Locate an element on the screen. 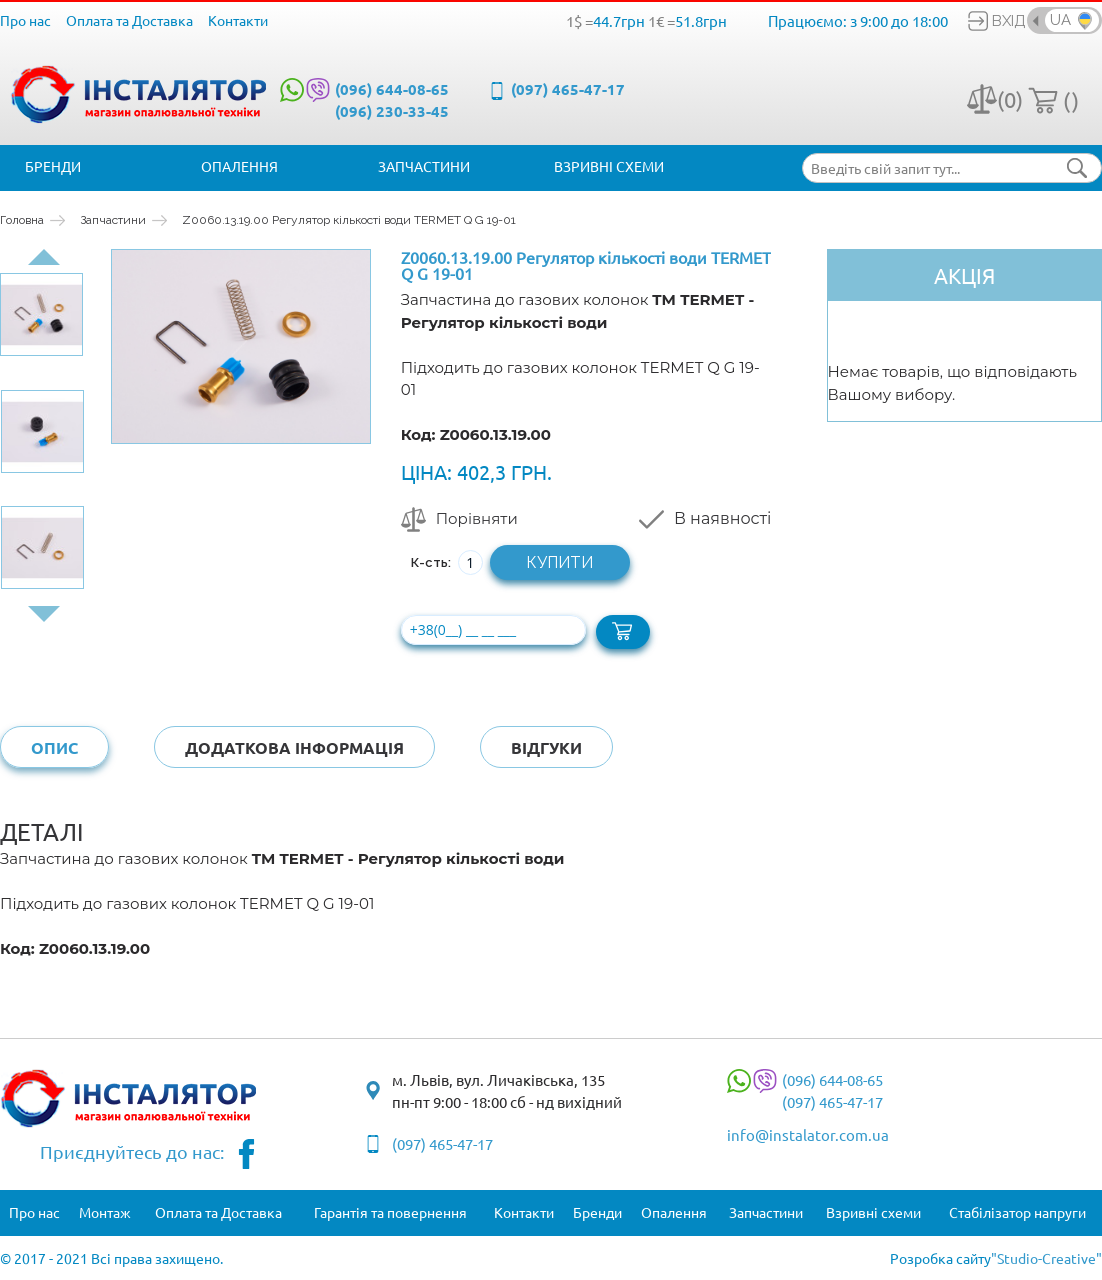  Монтаж is located at coordinates (105, 1212).